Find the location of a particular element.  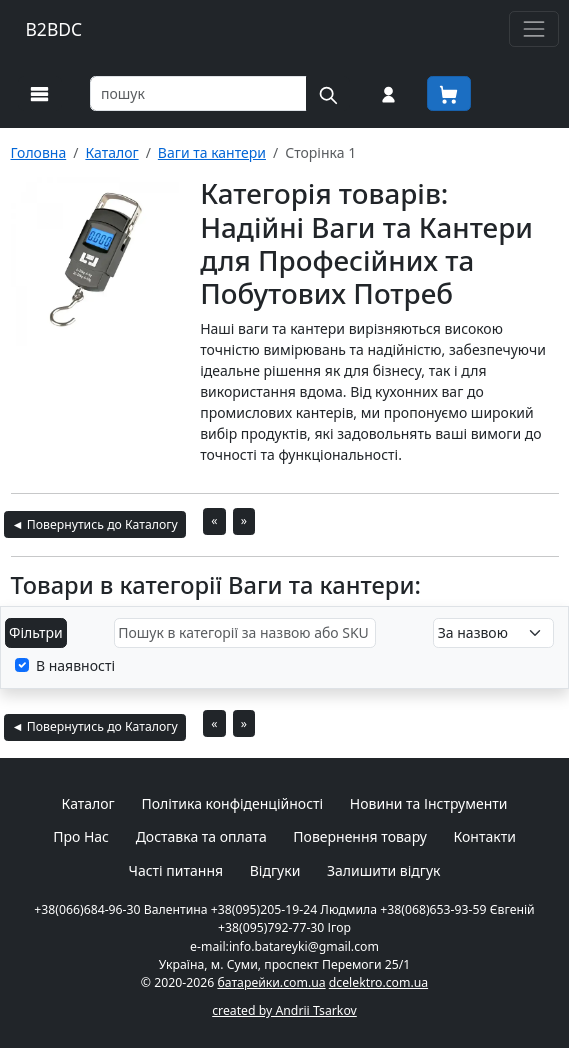

Доставка та оплата is located at coordinates (201, 836).